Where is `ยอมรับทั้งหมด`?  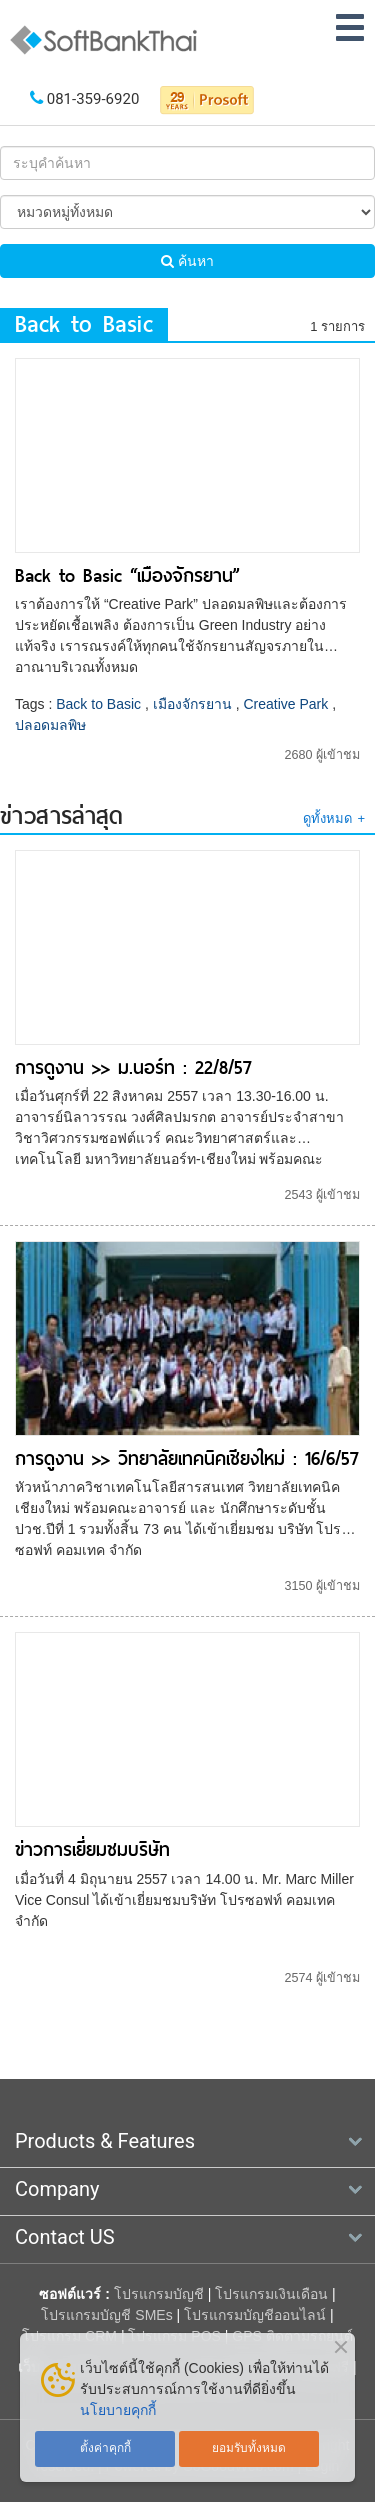 ยอมรับทั้งหมด is located at coordinates (249, 2448).